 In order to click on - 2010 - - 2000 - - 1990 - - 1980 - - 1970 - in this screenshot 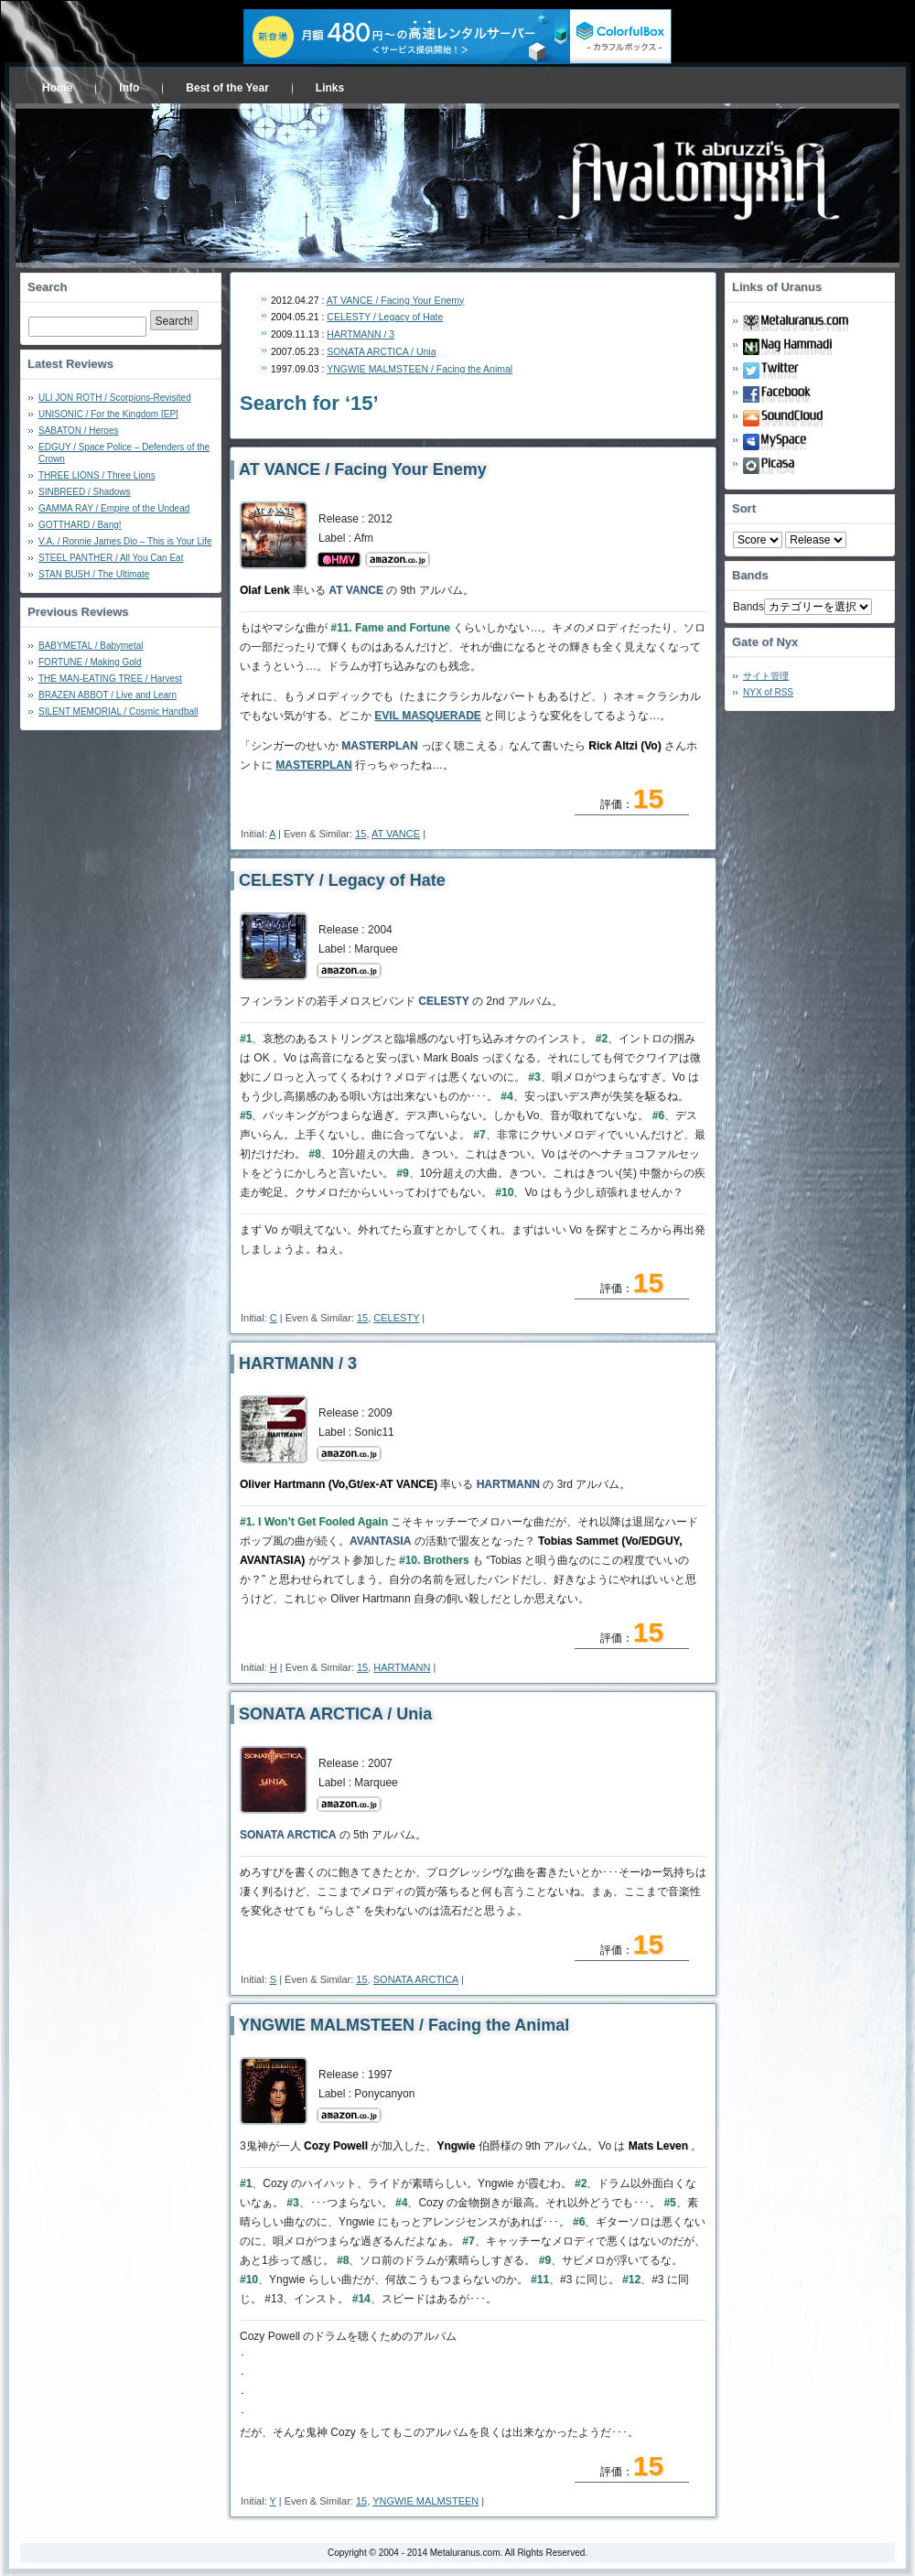, I will do `click(815, 540)`.